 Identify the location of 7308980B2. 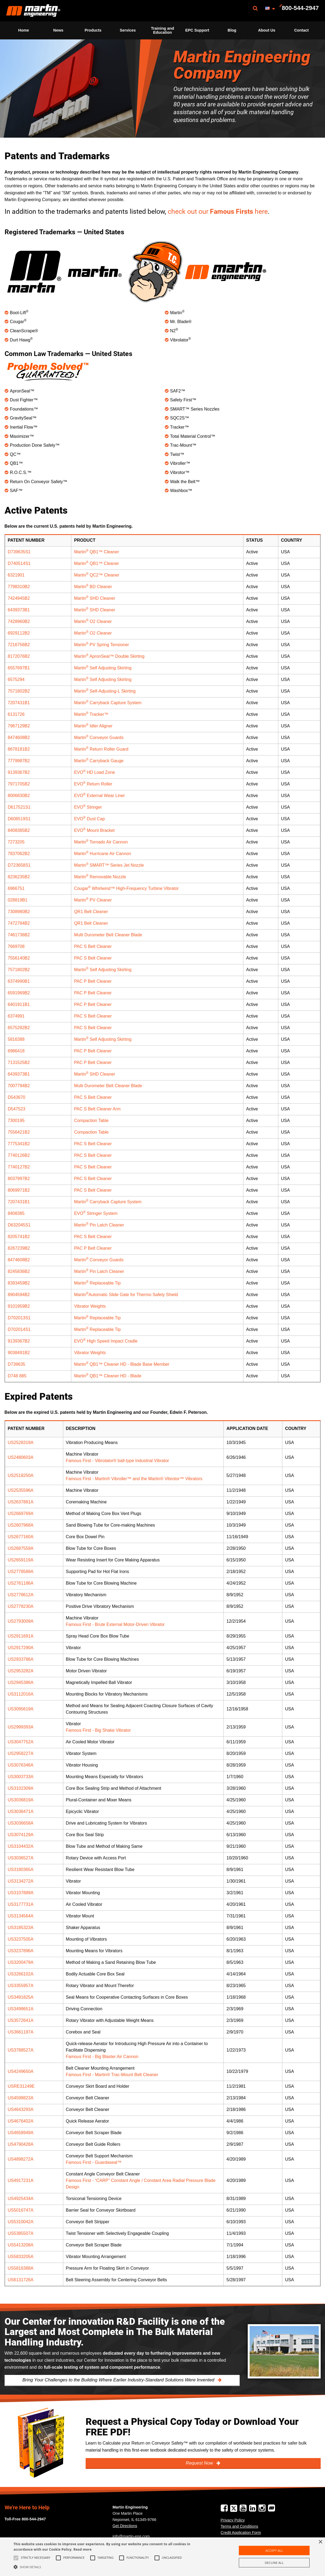
(19, 911).